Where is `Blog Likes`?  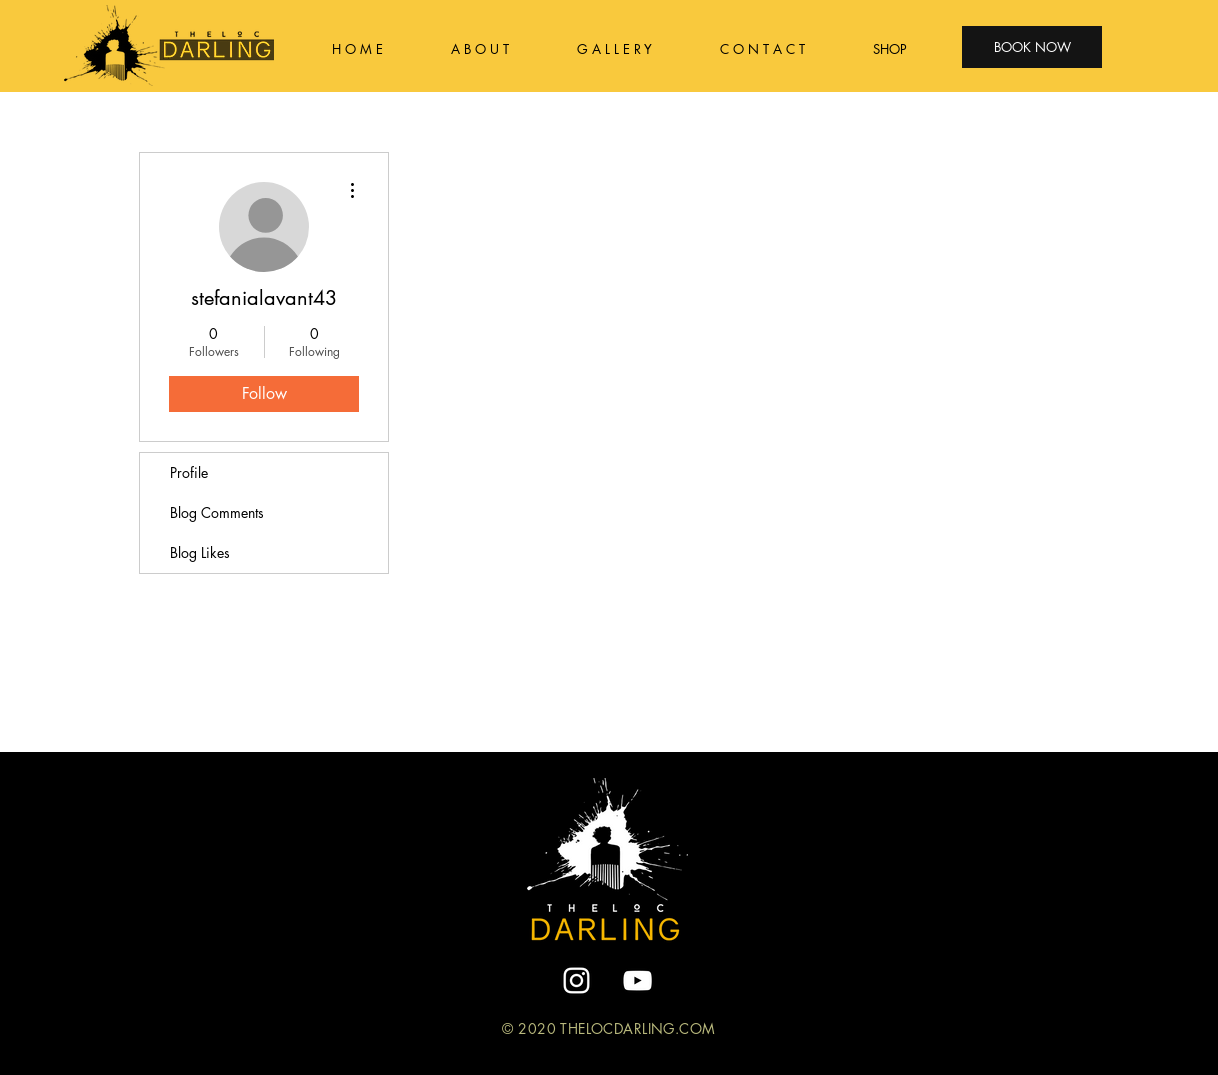 Blog Likes is located at coordinates (200, 552).